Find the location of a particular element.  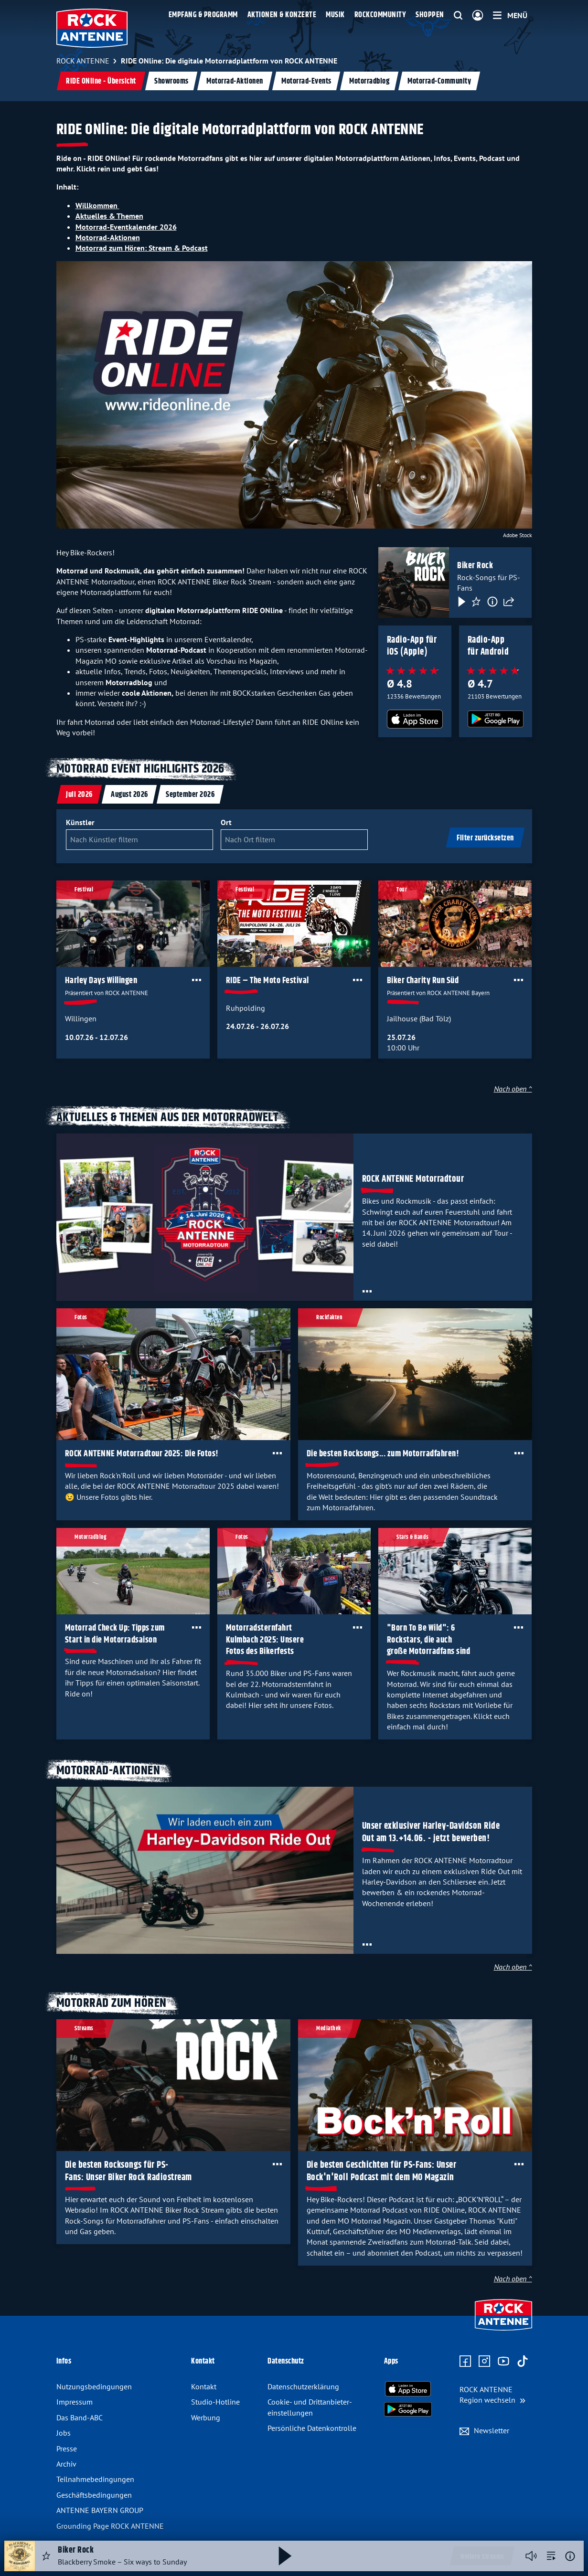

Willkommen is located at coordinates (97, 205).